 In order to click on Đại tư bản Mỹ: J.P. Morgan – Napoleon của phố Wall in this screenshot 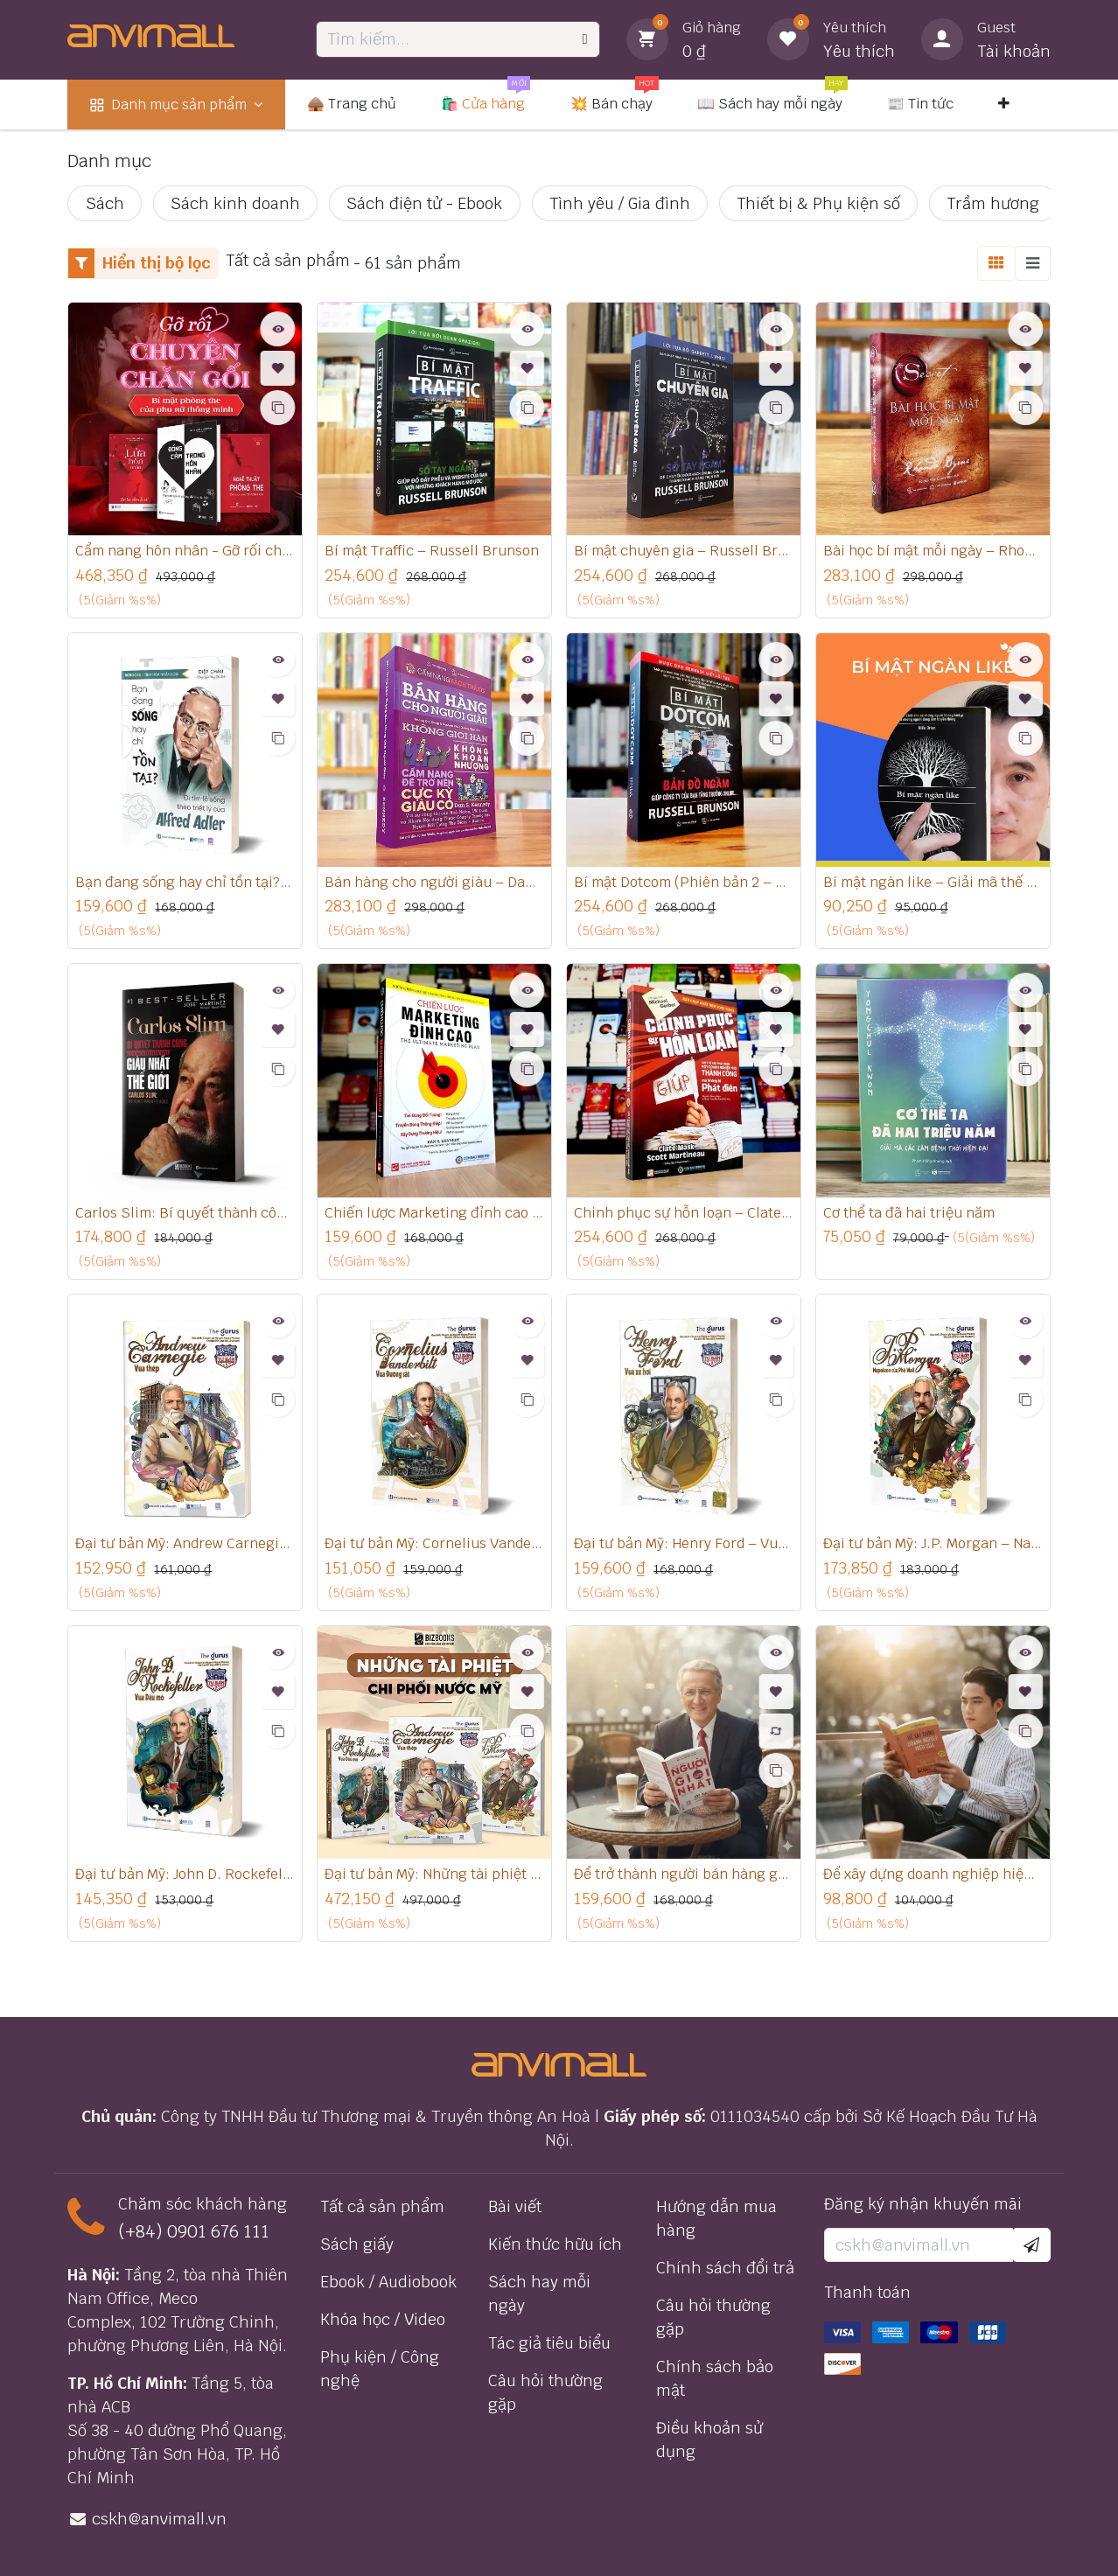, I will do `click(933, 1550)`.